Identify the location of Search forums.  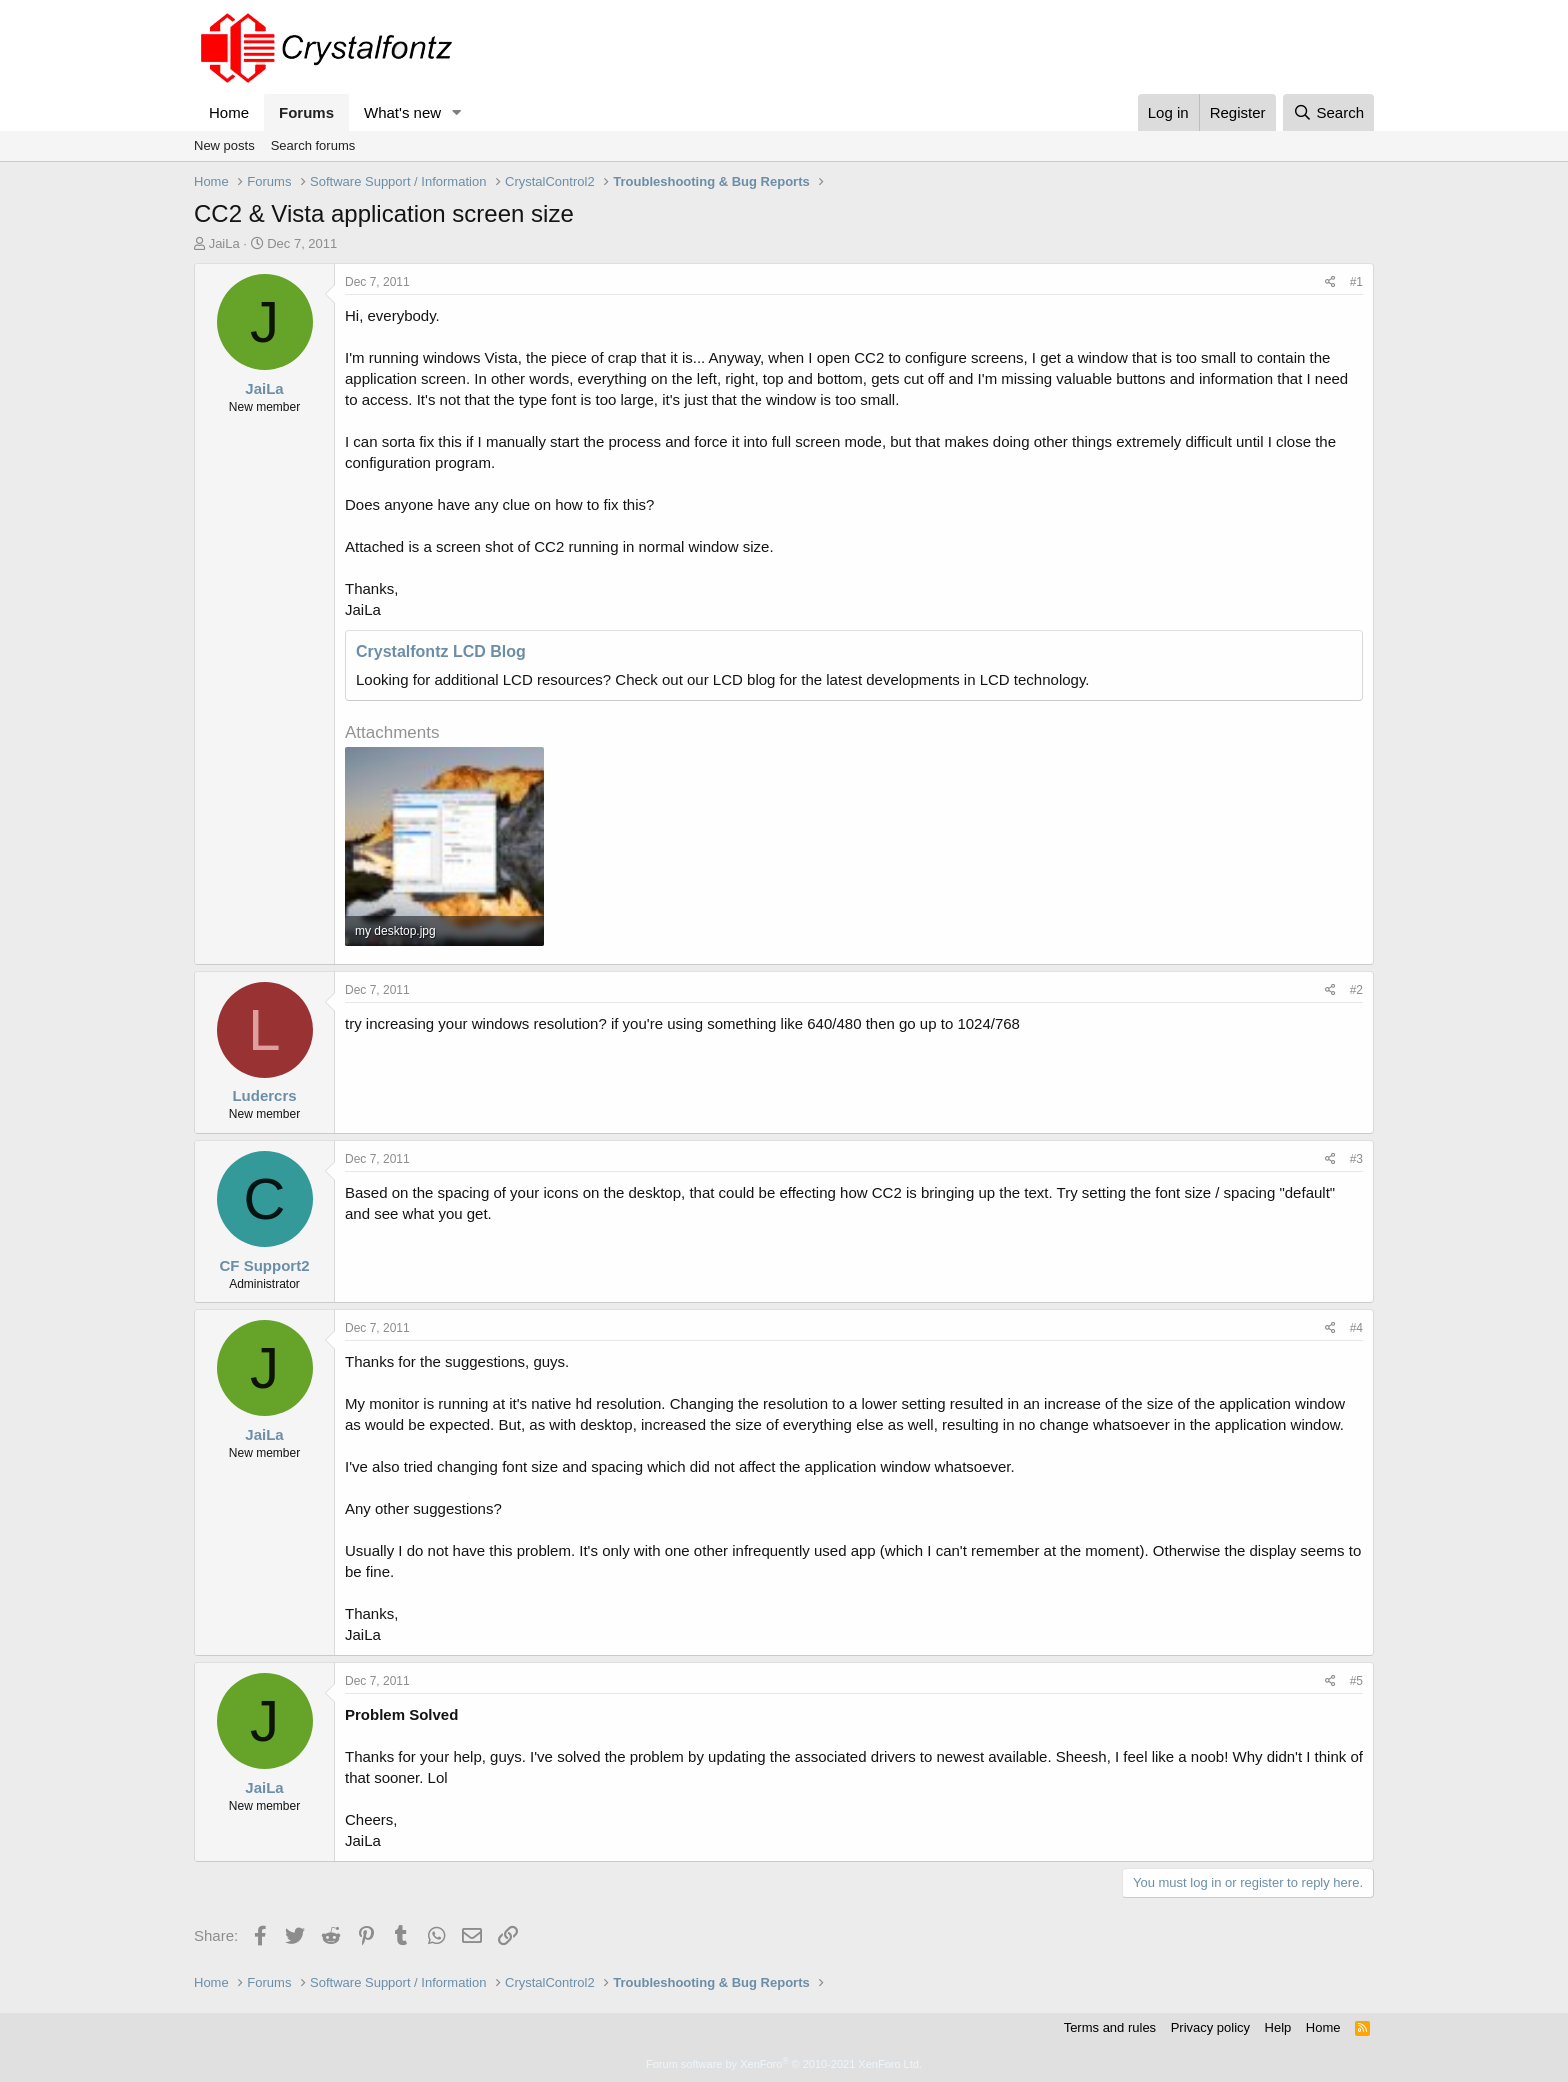
(313, 145).